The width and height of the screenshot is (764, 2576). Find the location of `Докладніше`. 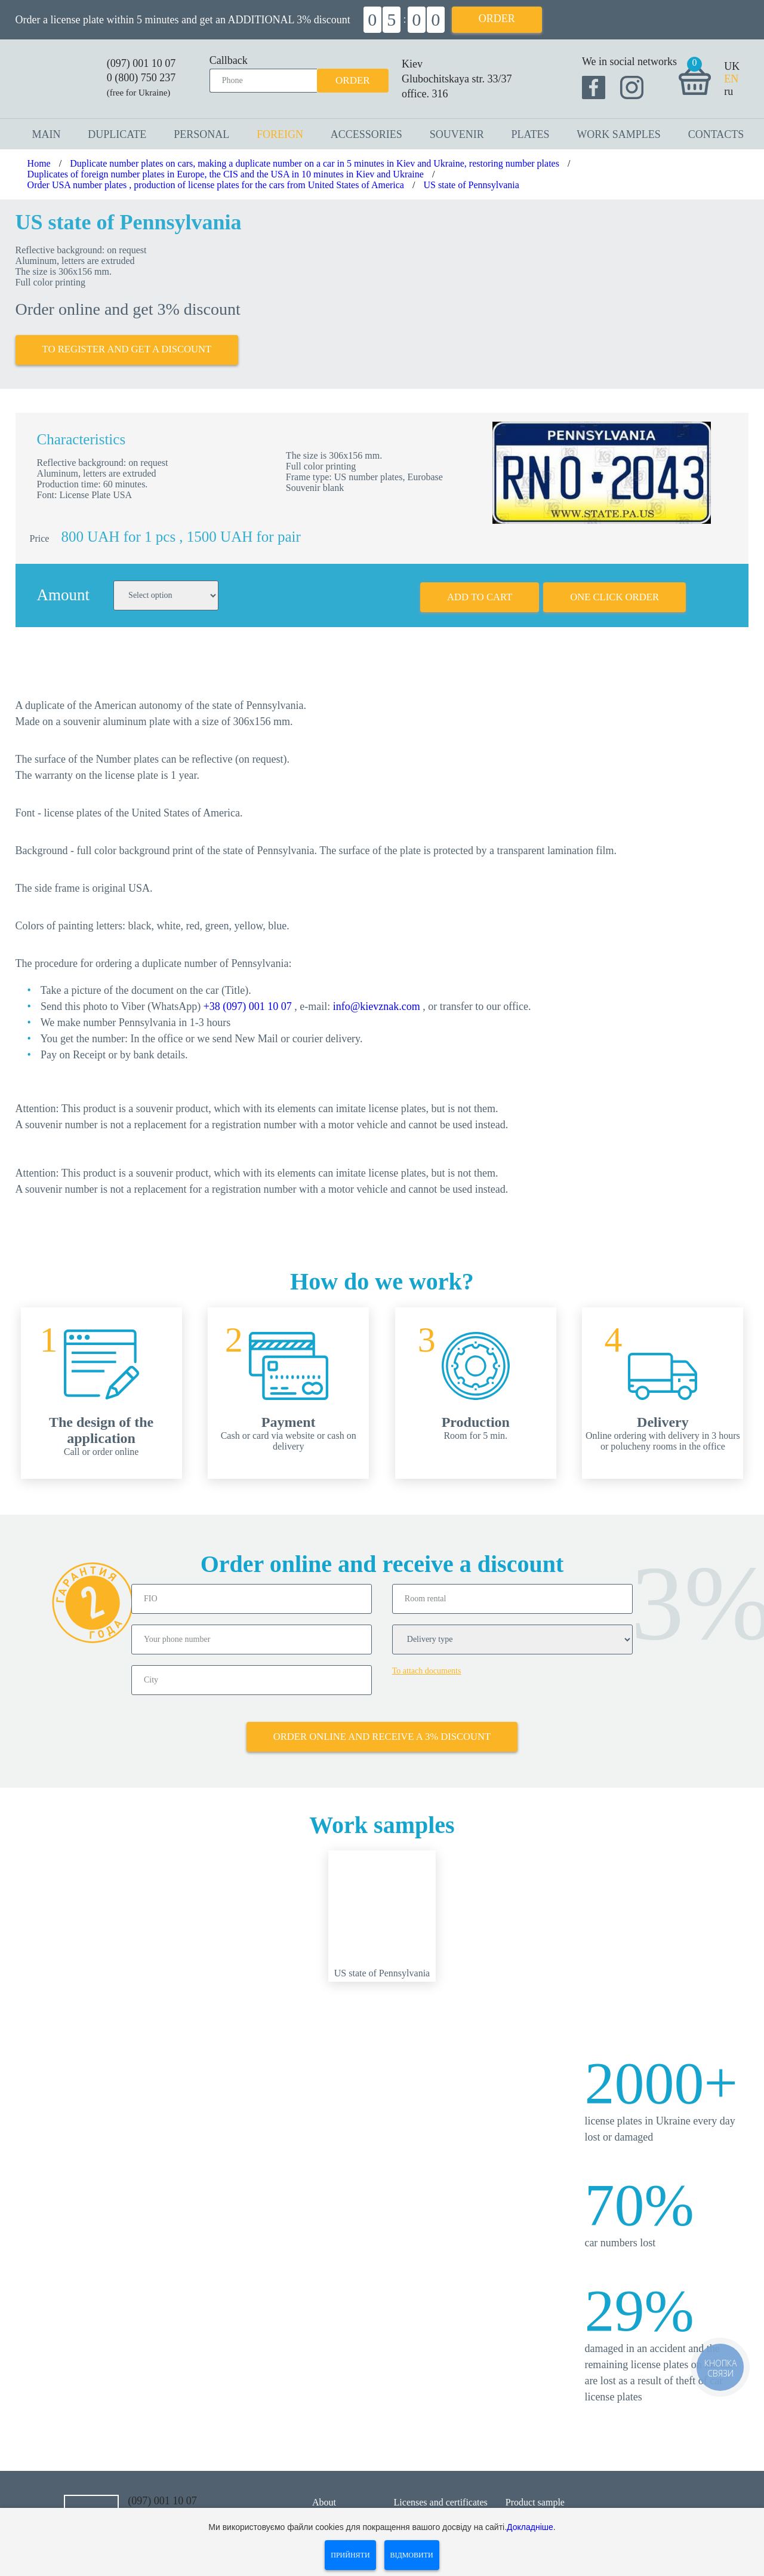

Докладніше is located at coordinates (530, 2527).